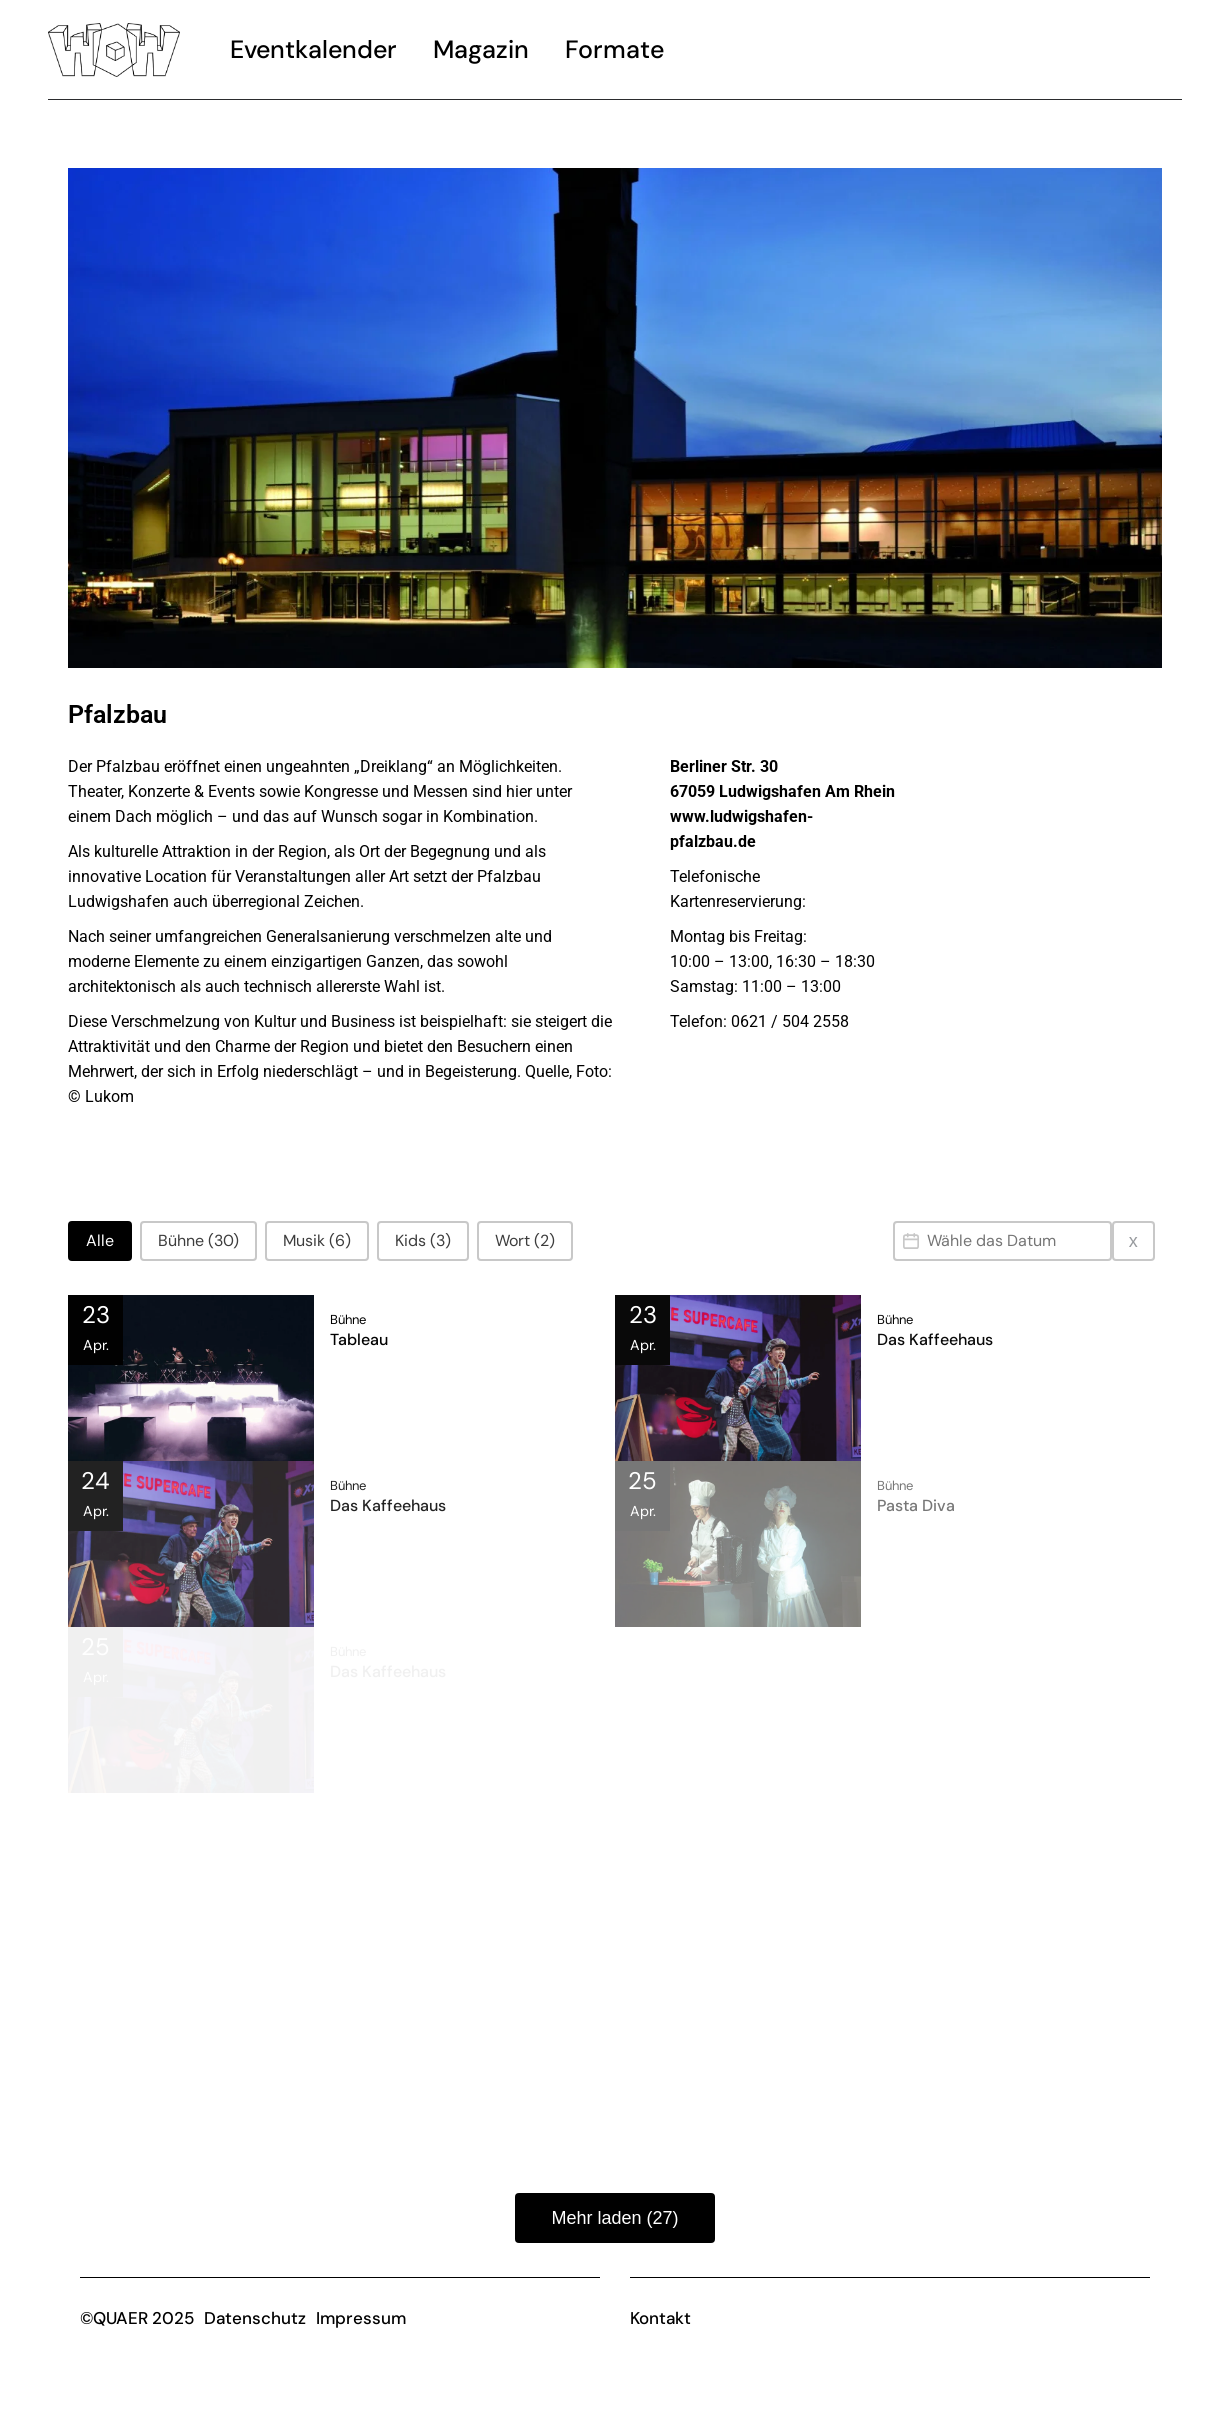 Image resolution: width=1230 pixels, height=2421 pixels. I want to click on Datenschutz, so click(255, 2318).